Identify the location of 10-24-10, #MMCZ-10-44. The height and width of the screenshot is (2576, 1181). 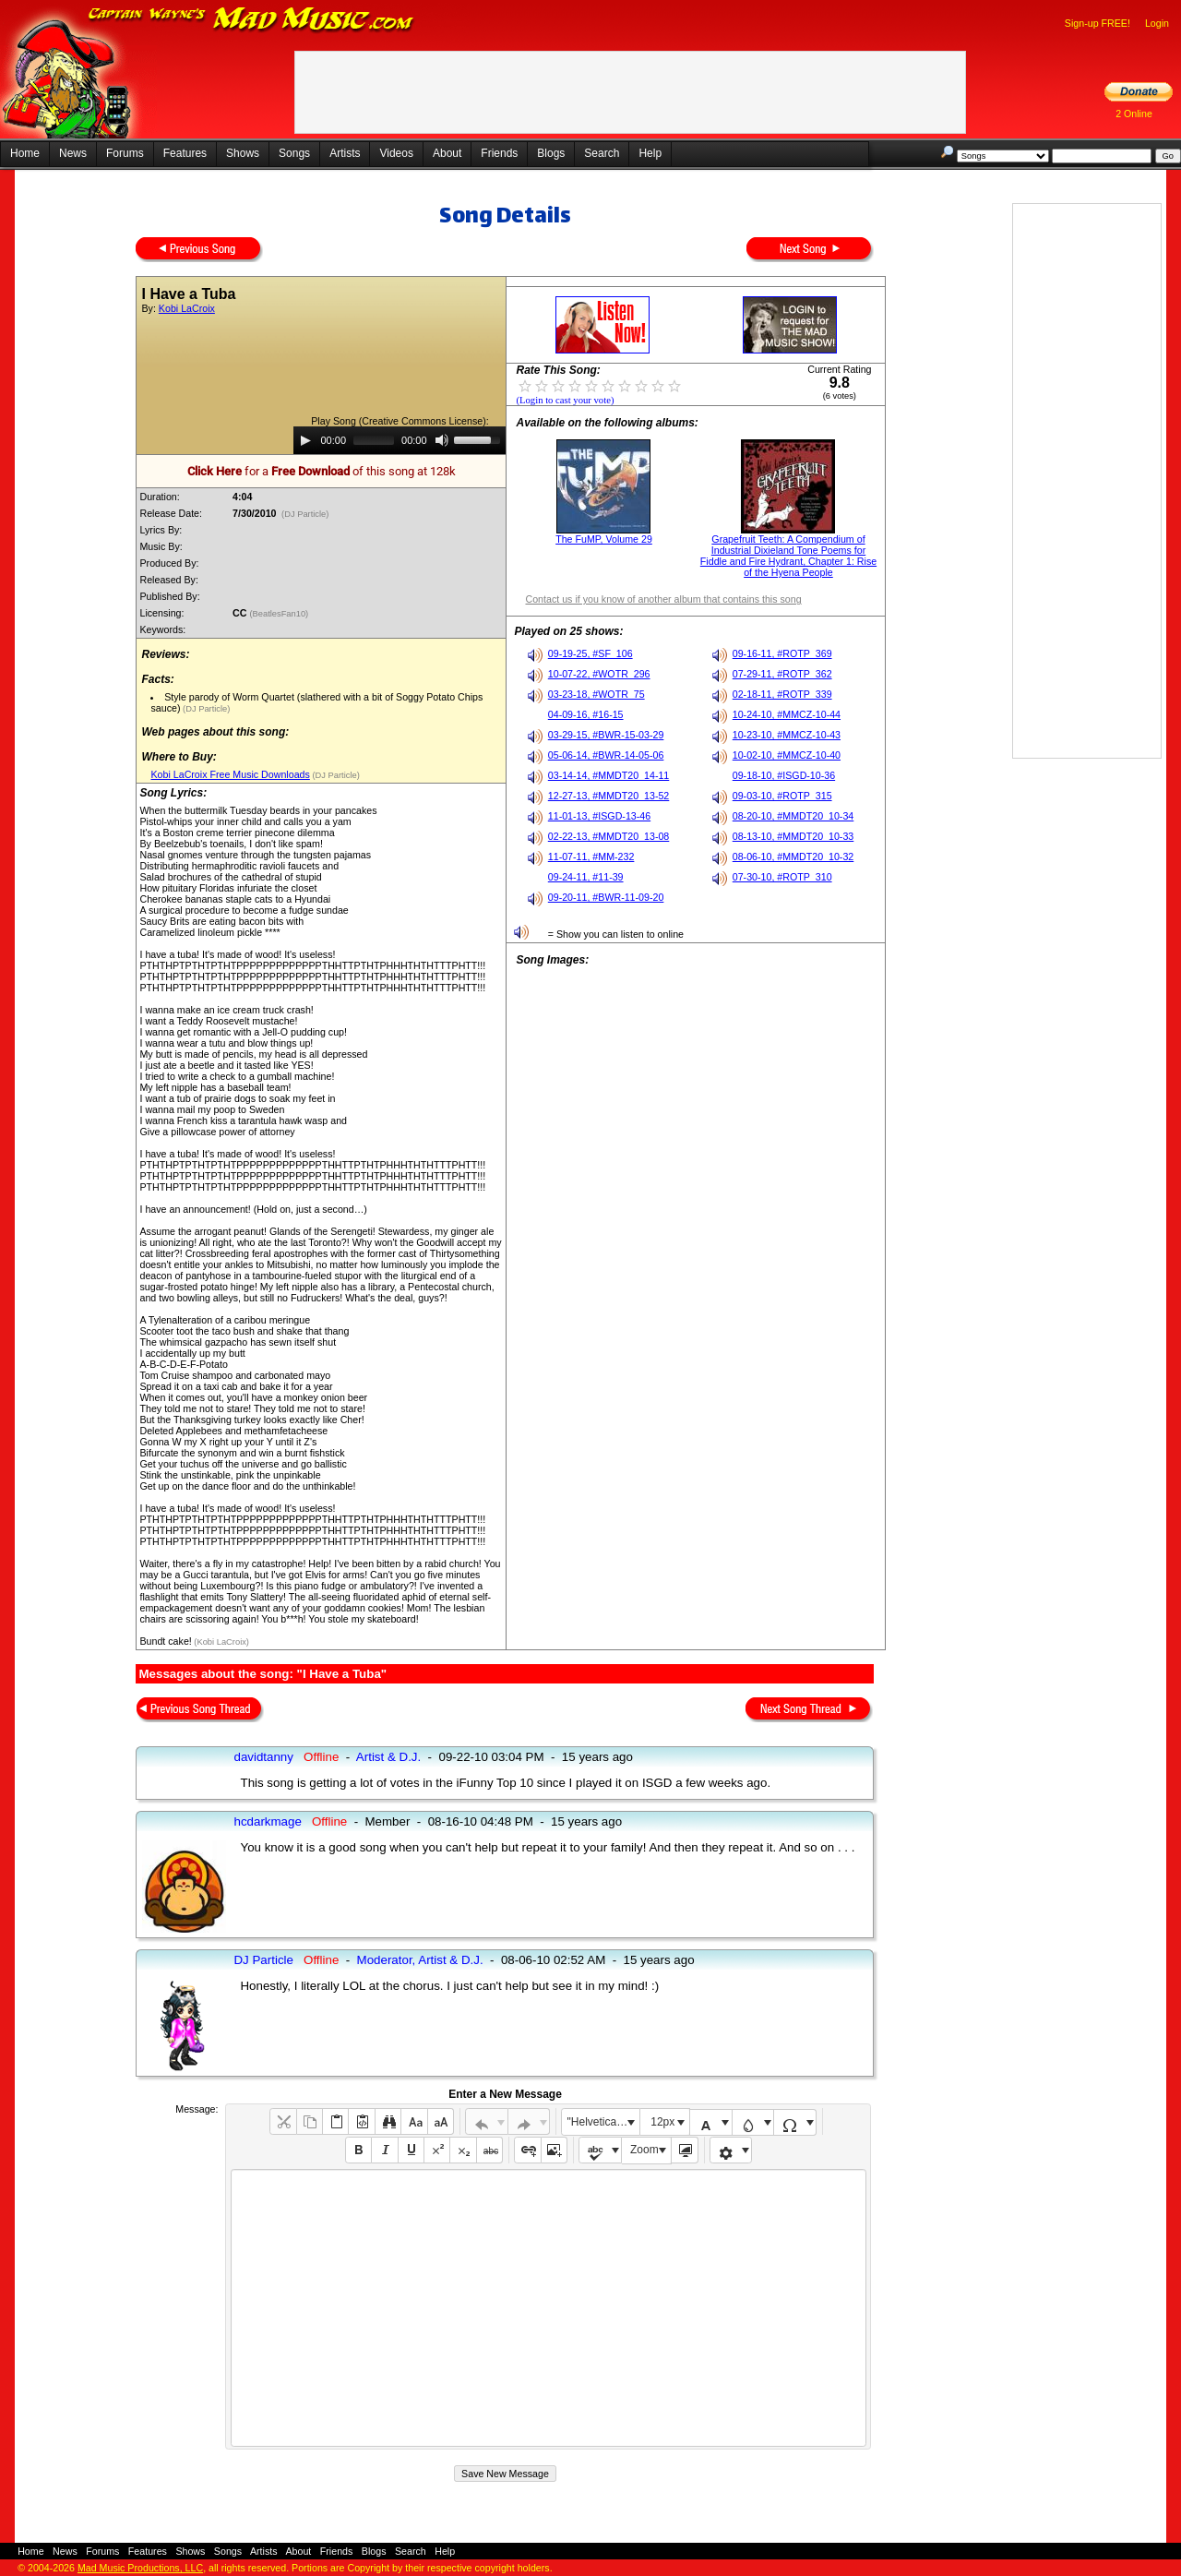
(787, 714).